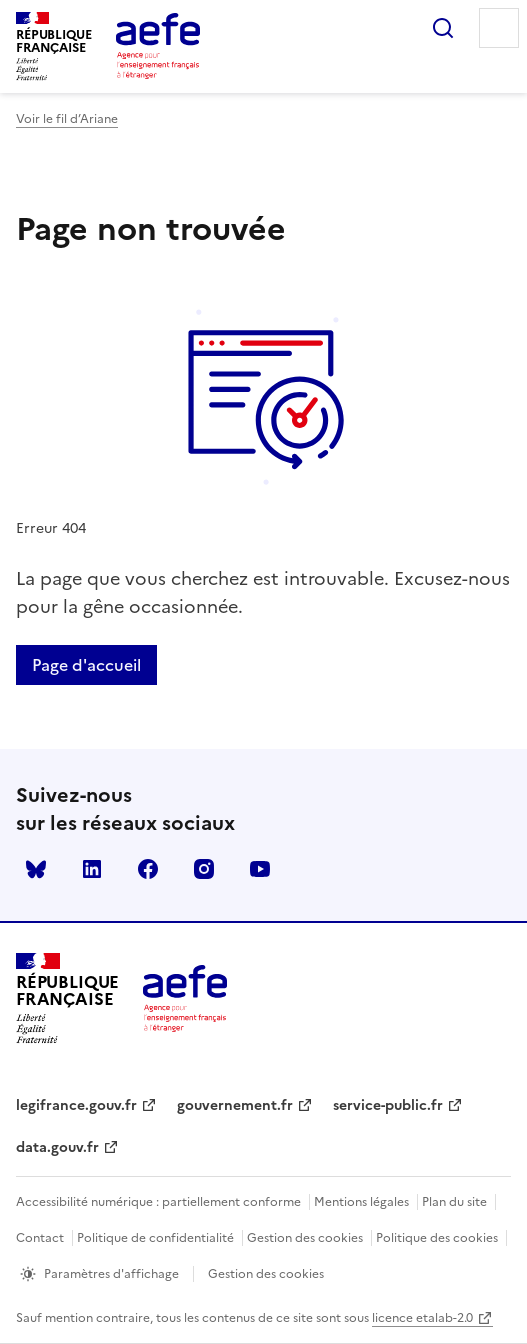 Image resolution: width=527 pixels, height=1344 pixels. I want to click on Mentions légales, so click(361, 1202).